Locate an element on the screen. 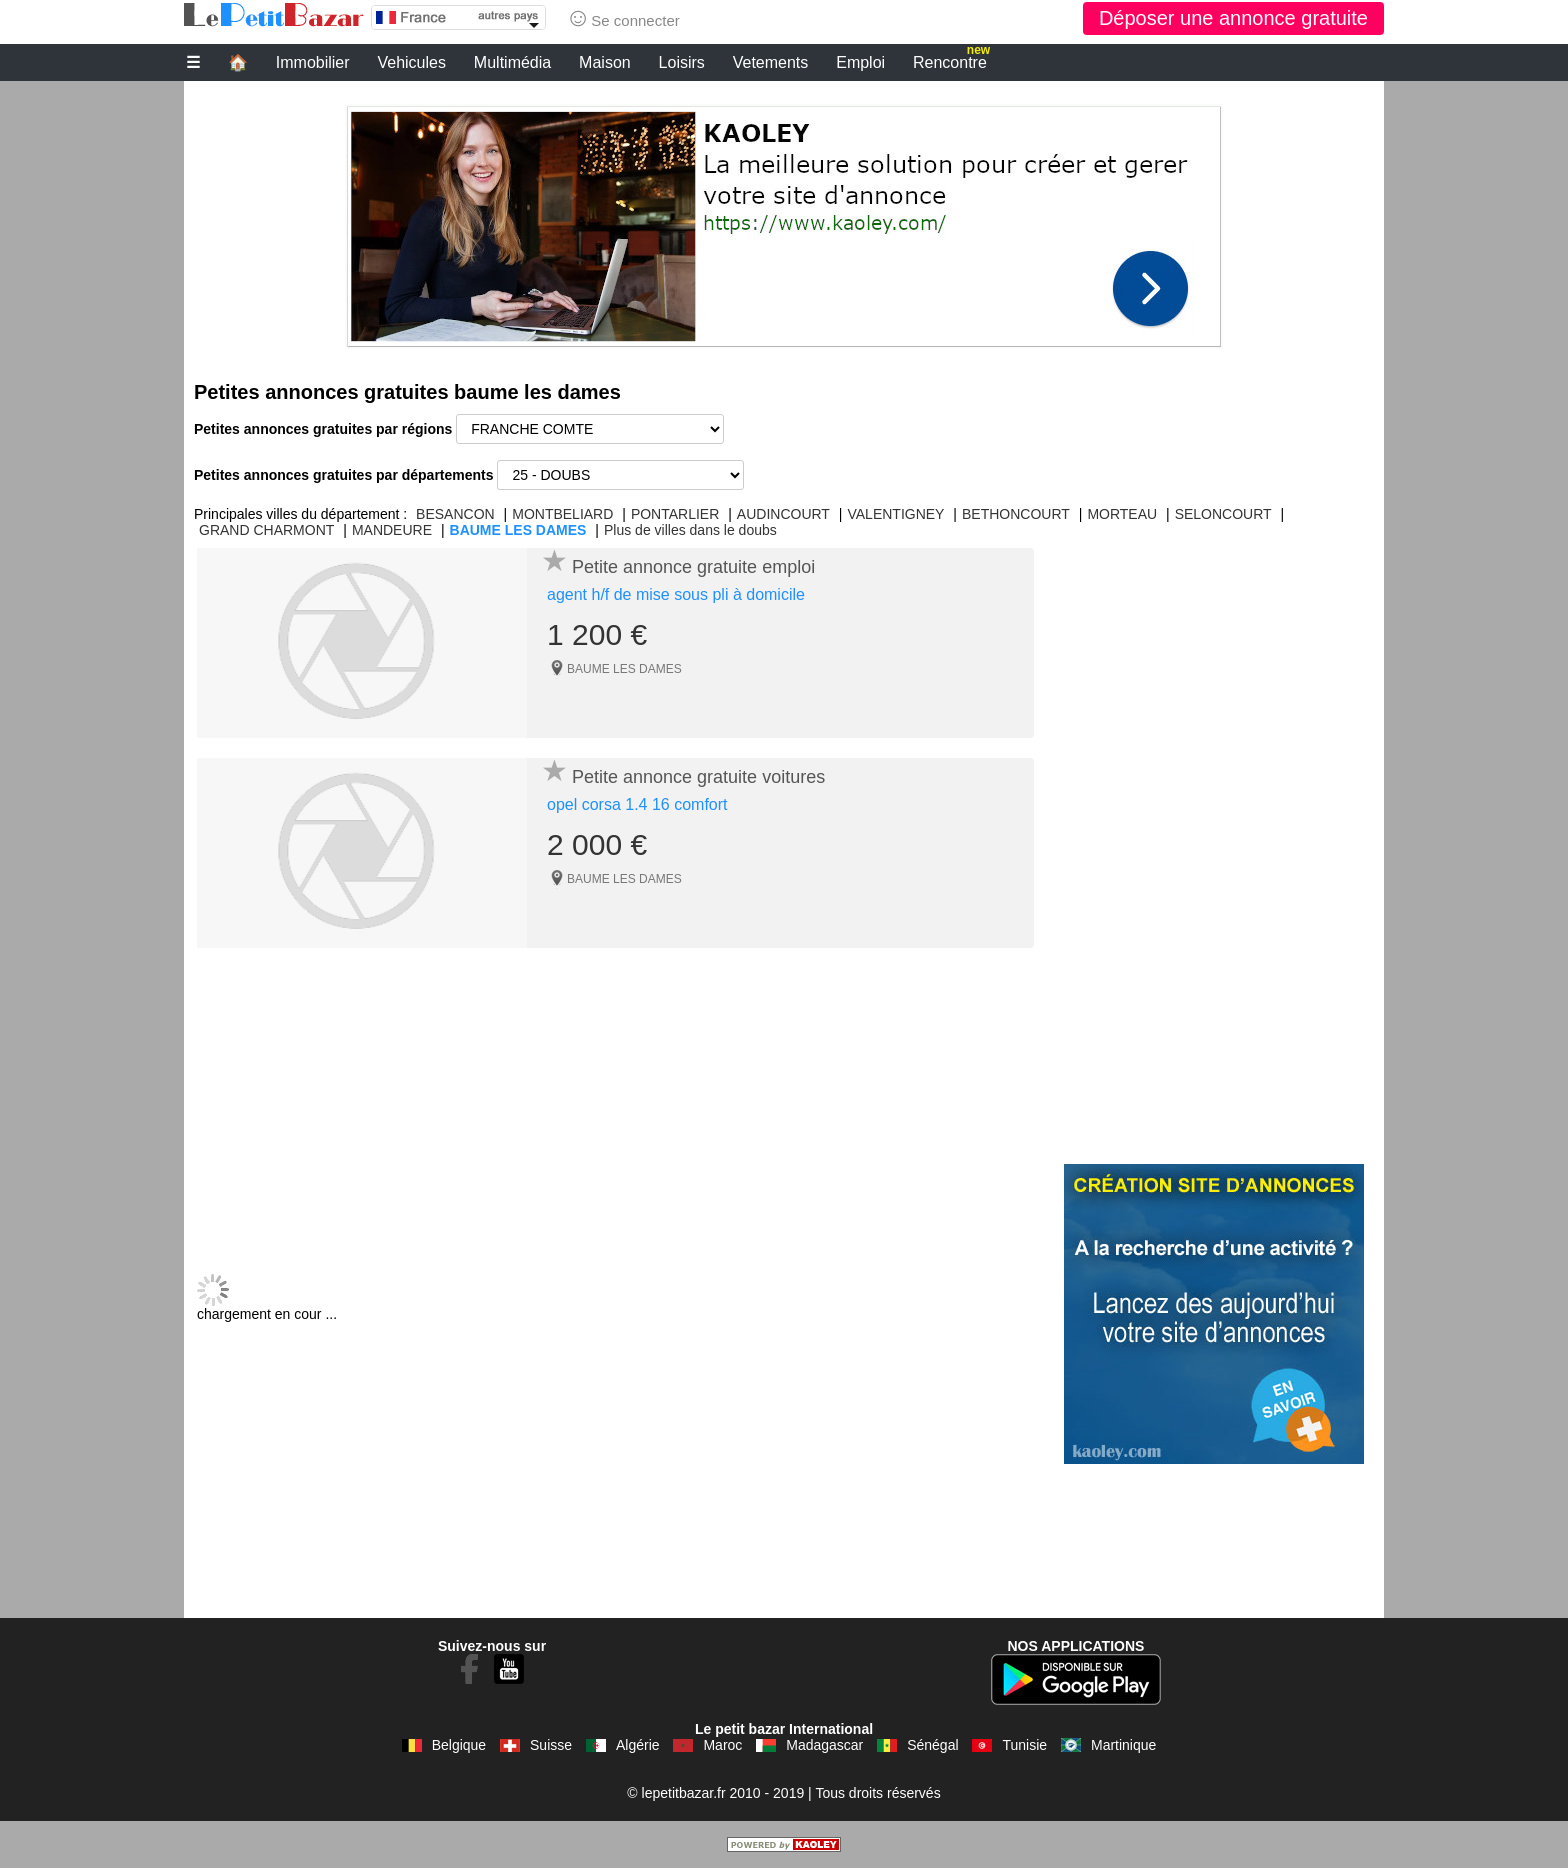 The width and height of the screenshot is (1568, 1868). [Advertisement] is located at coordinates (784, 221).